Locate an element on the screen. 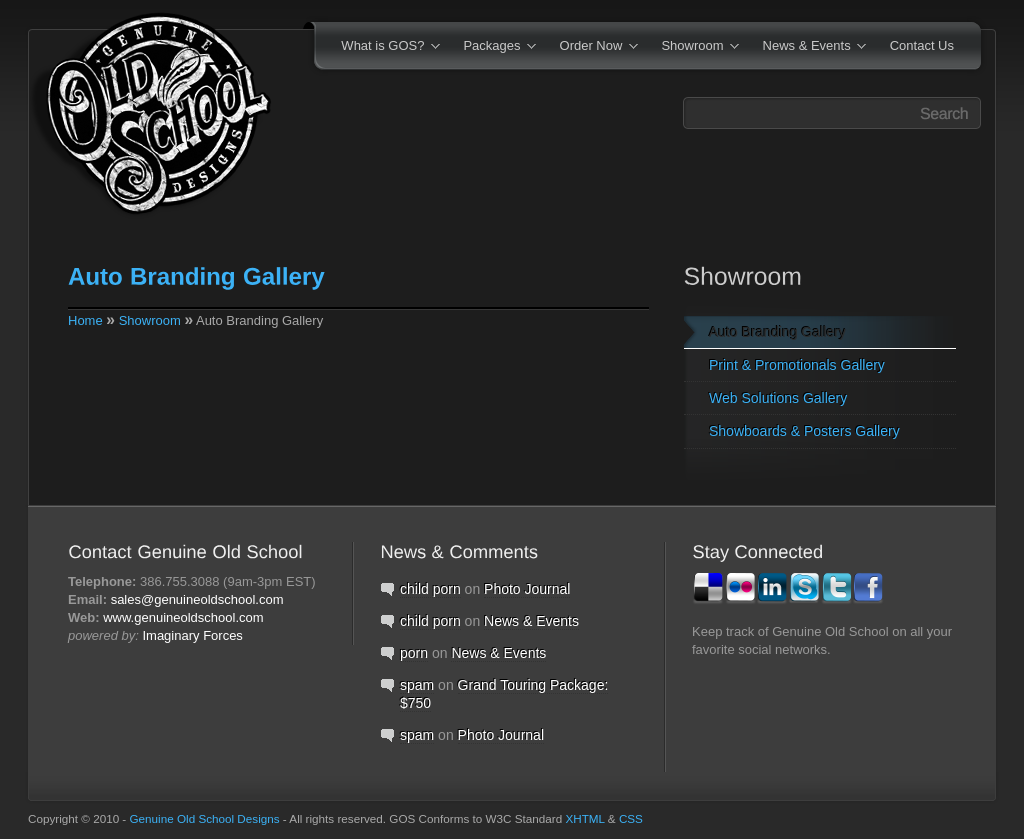 Image resolution: width=1024 pixels, height=839 pixels. www.genuineoldschool.com is located at coordinates (183, 617).